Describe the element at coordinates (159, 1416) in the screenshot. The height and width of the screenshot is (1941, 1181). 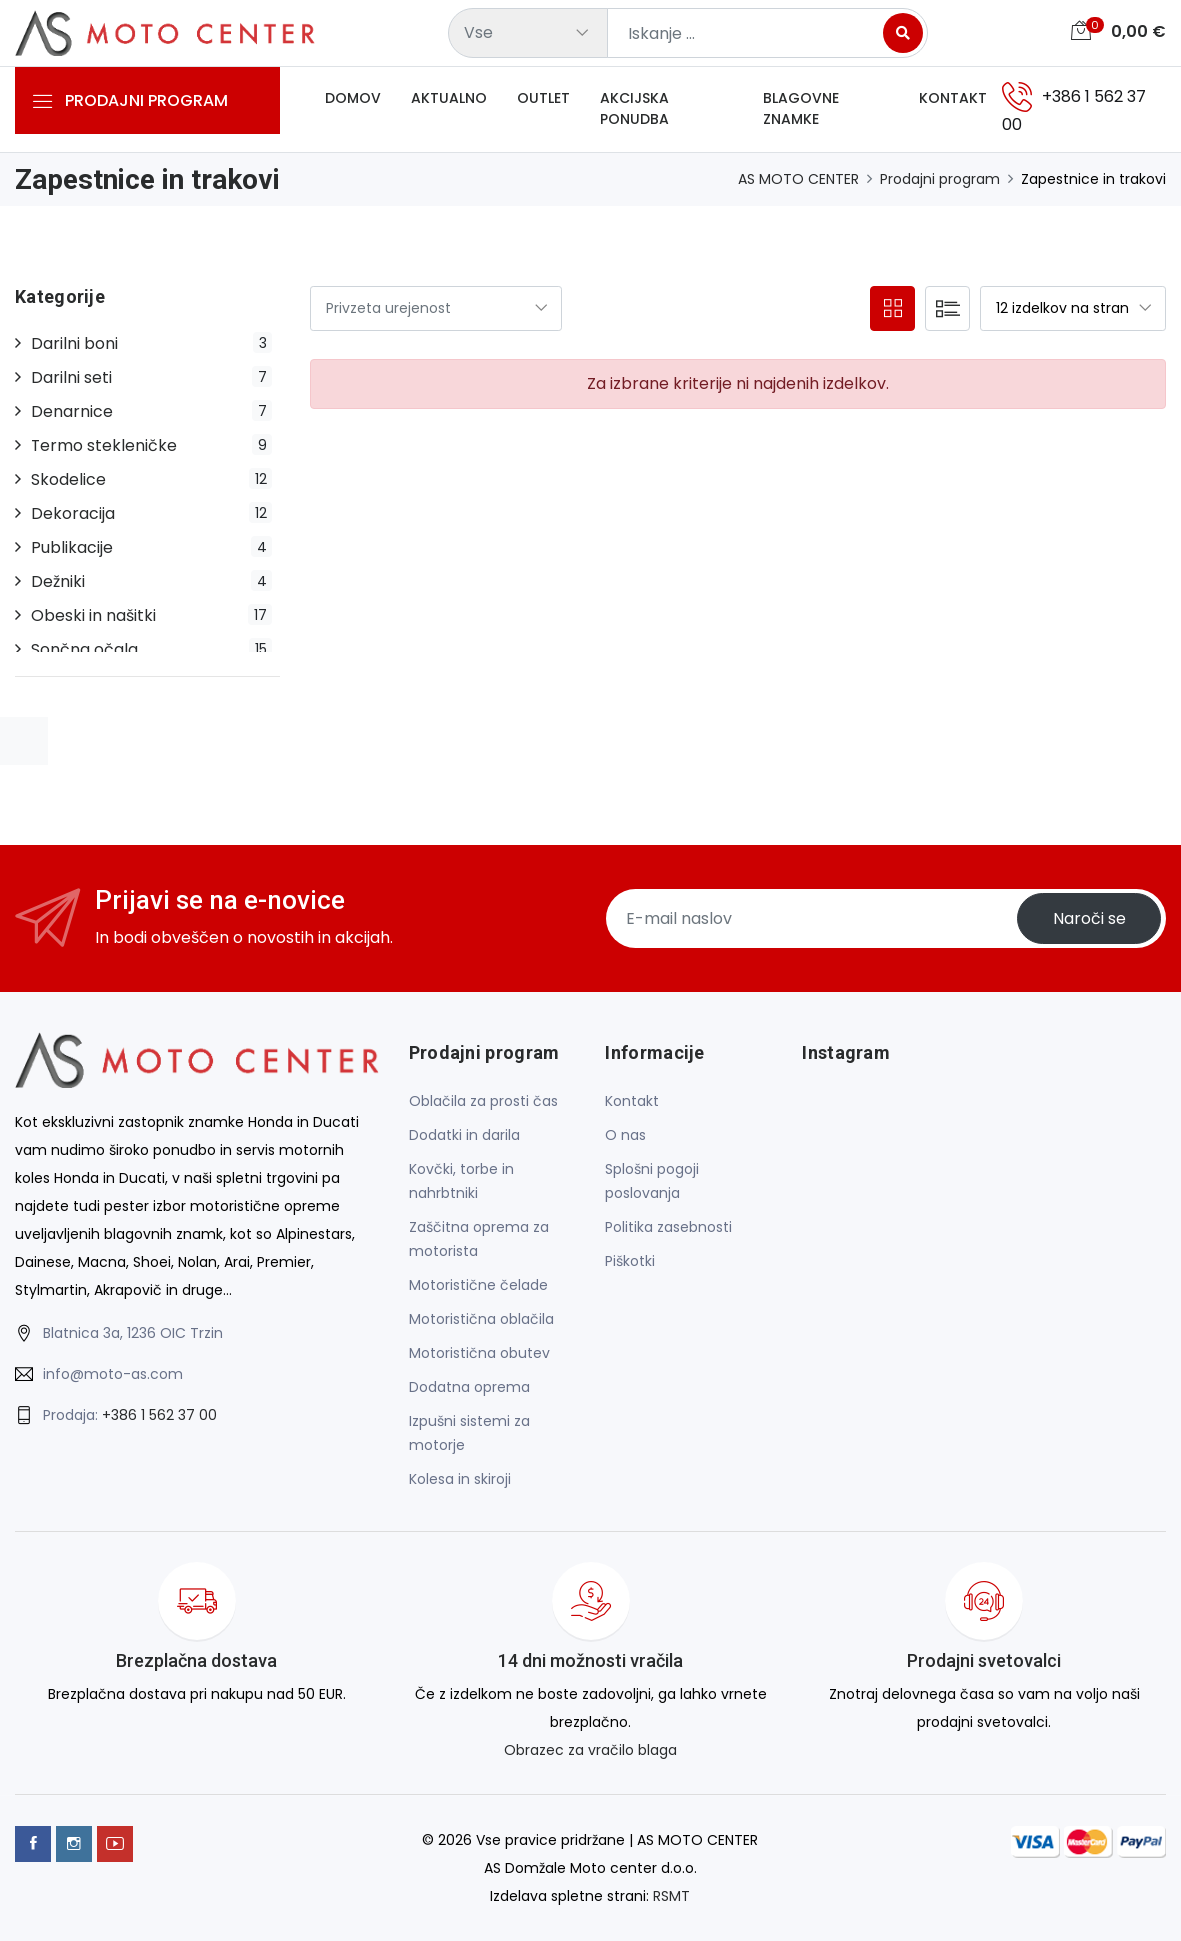
I see `+386 1 562 37 00` at that location.